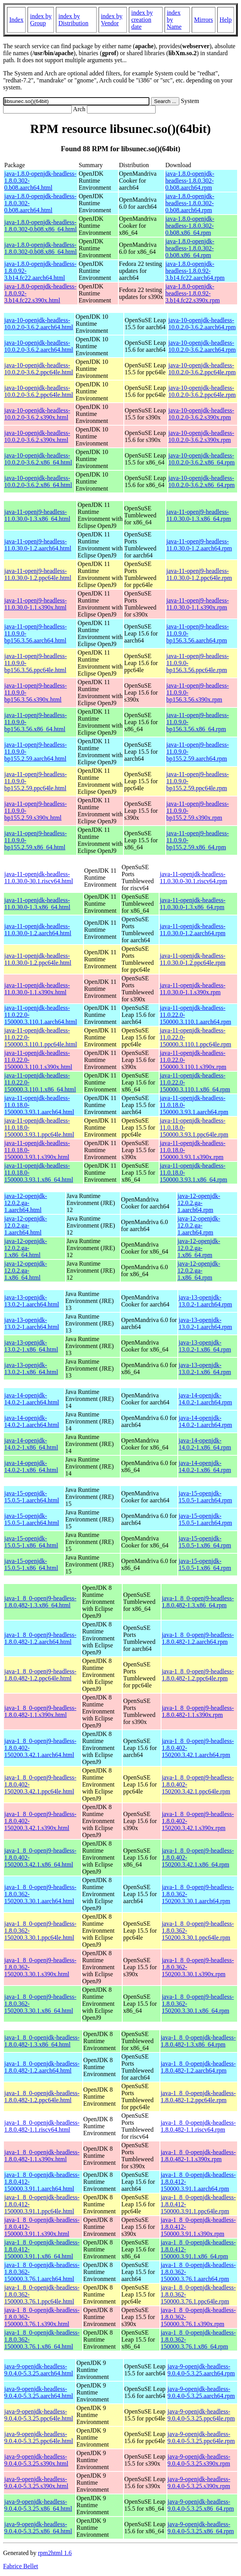 The image size is (241, 2576). Describe the element at coordinates (197, 604) in the screenshot. I see `java-11-openj9-headless-11.0.30.0-1.1.s390x.rpm` at that location.